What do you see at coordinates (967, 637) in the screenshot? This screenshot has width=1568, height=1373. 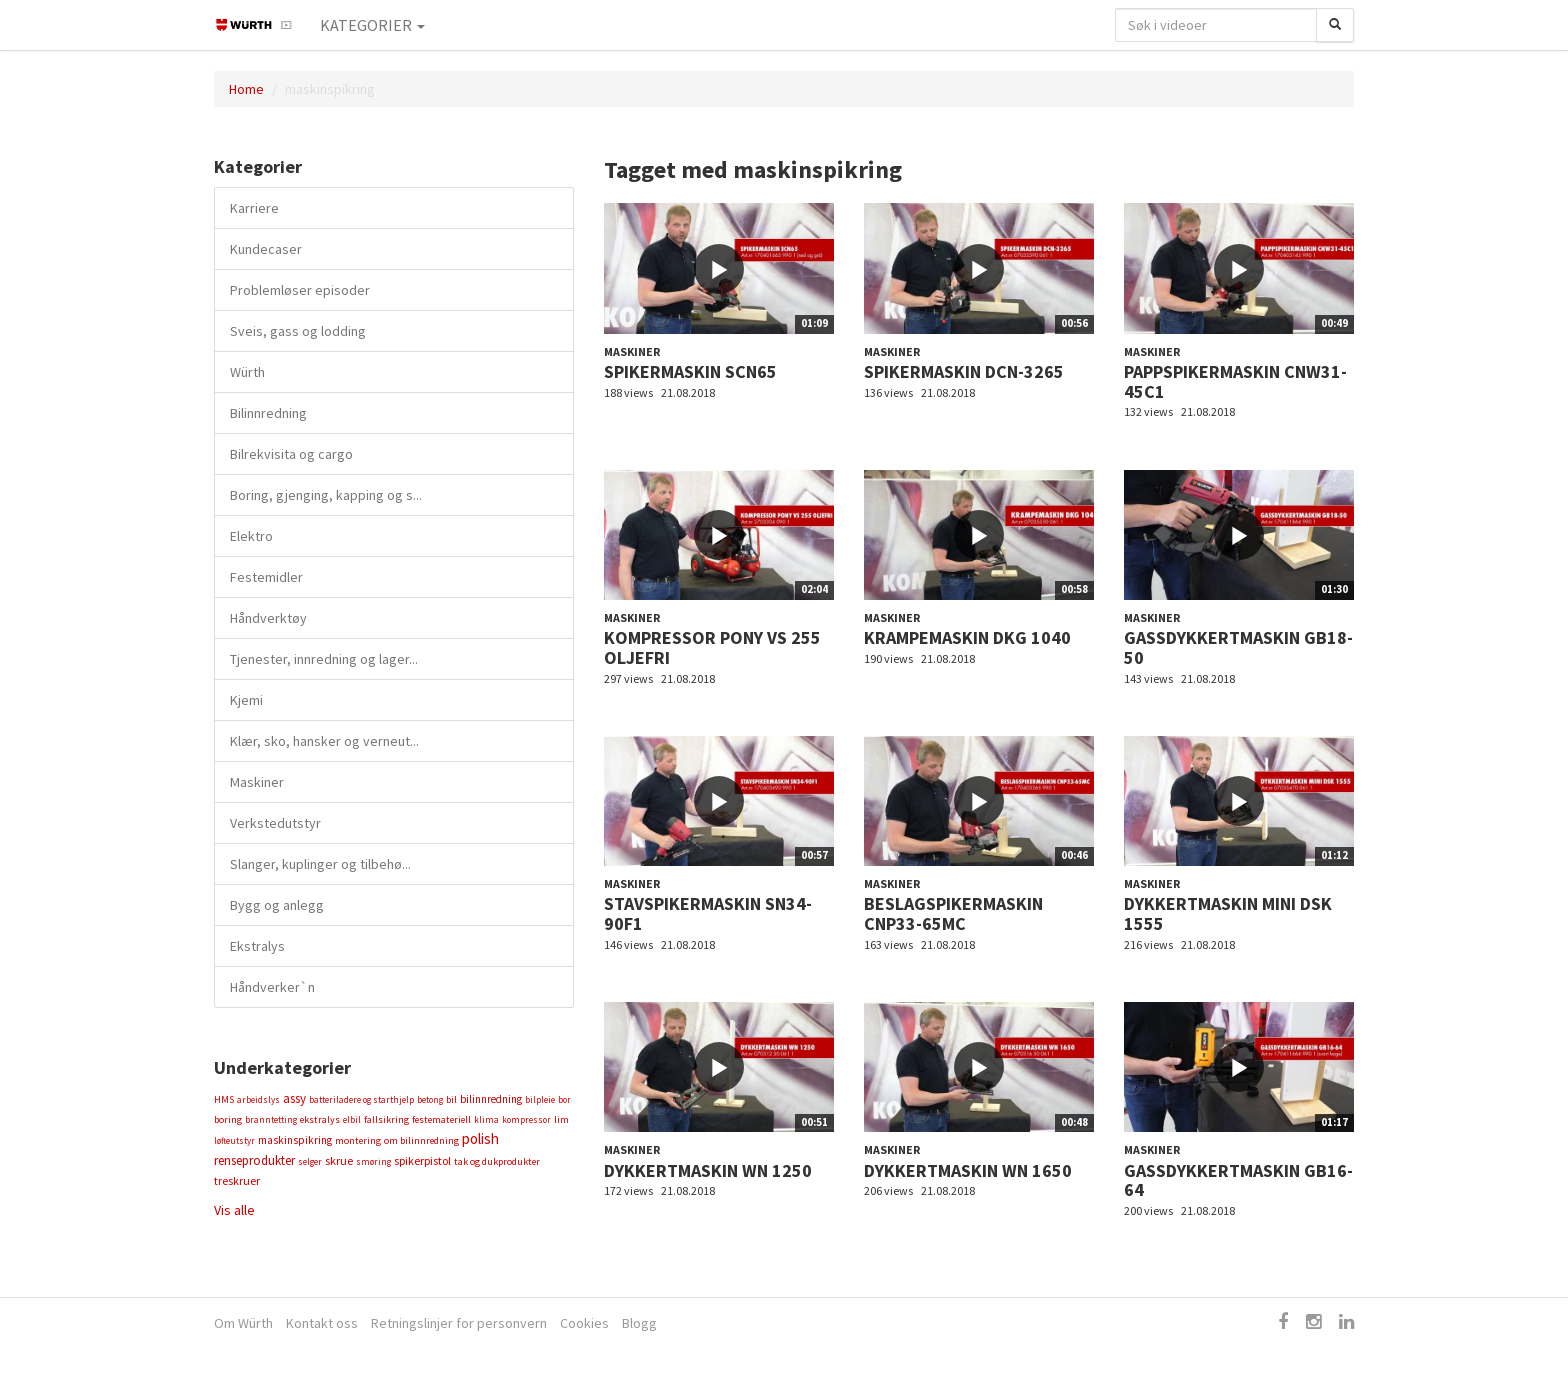 I see `KRAMPEMASKIN DKG 1040` at bounding box center [967, 637].